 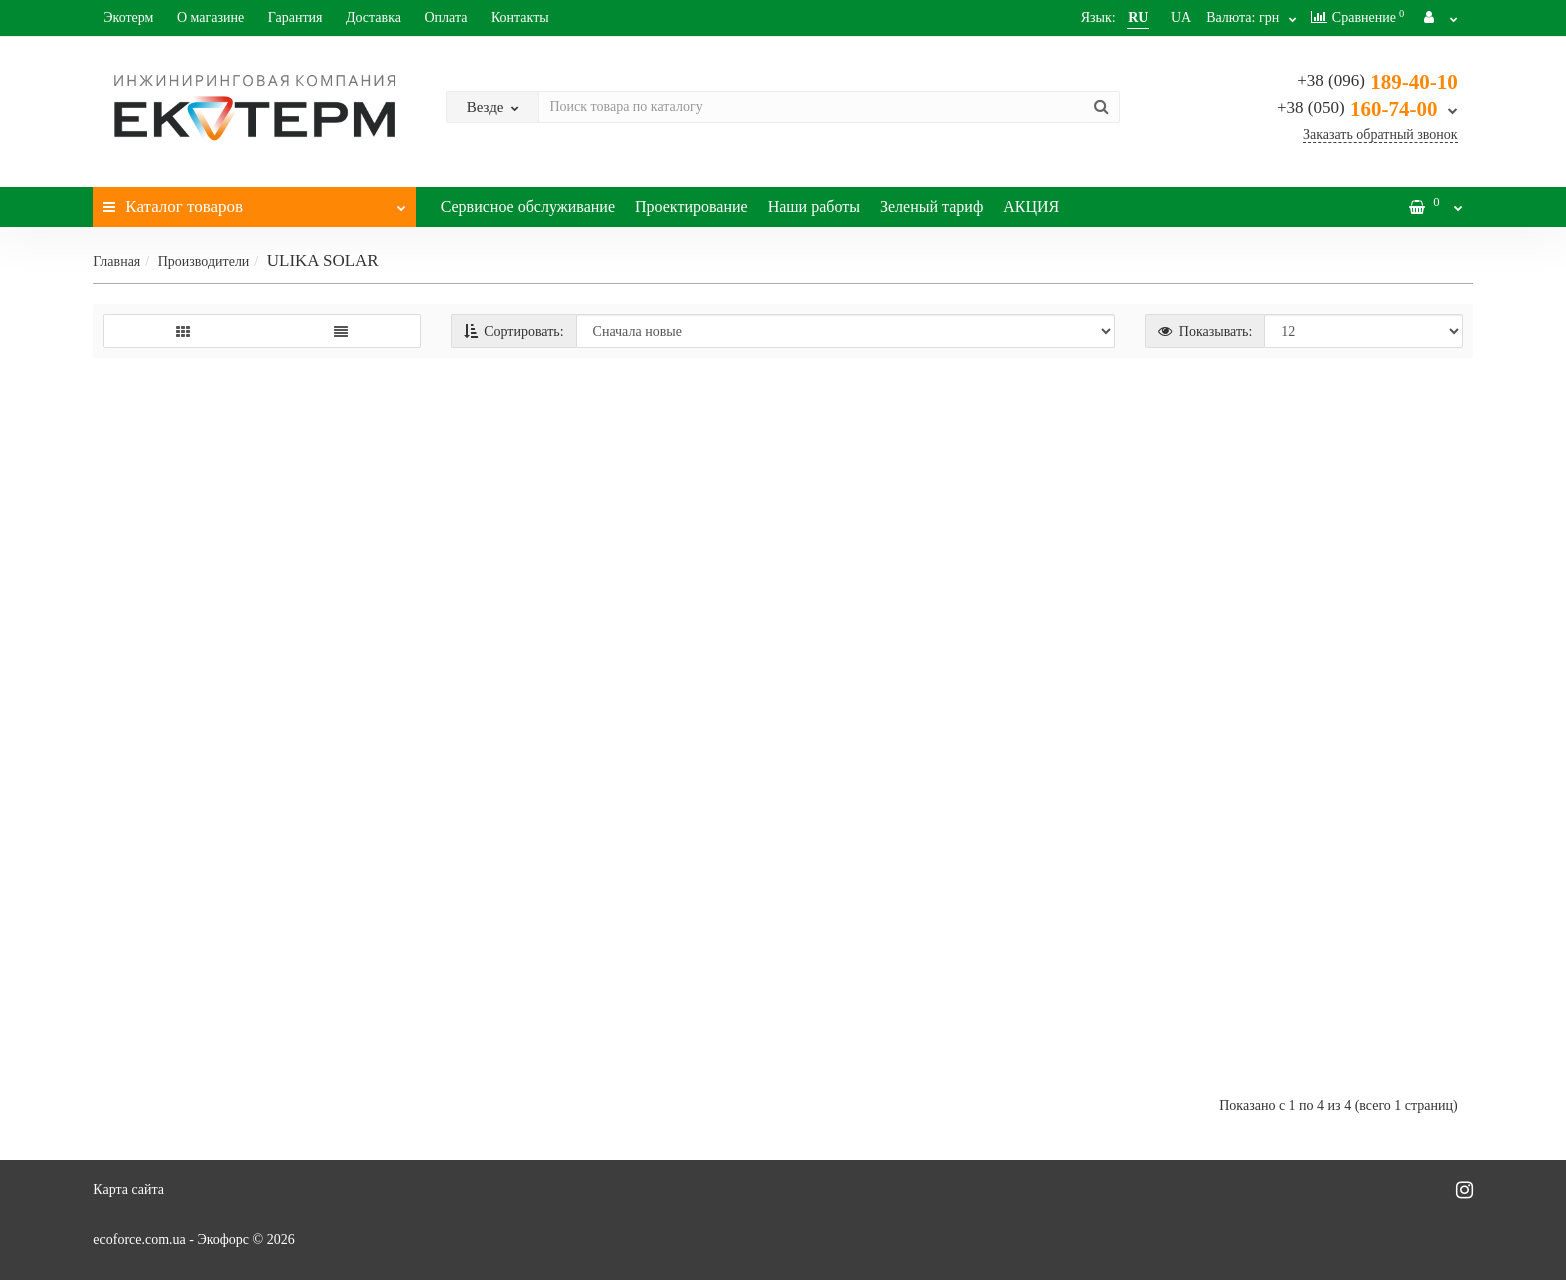 I want to click on Оплата, so click(x=445, y=17).